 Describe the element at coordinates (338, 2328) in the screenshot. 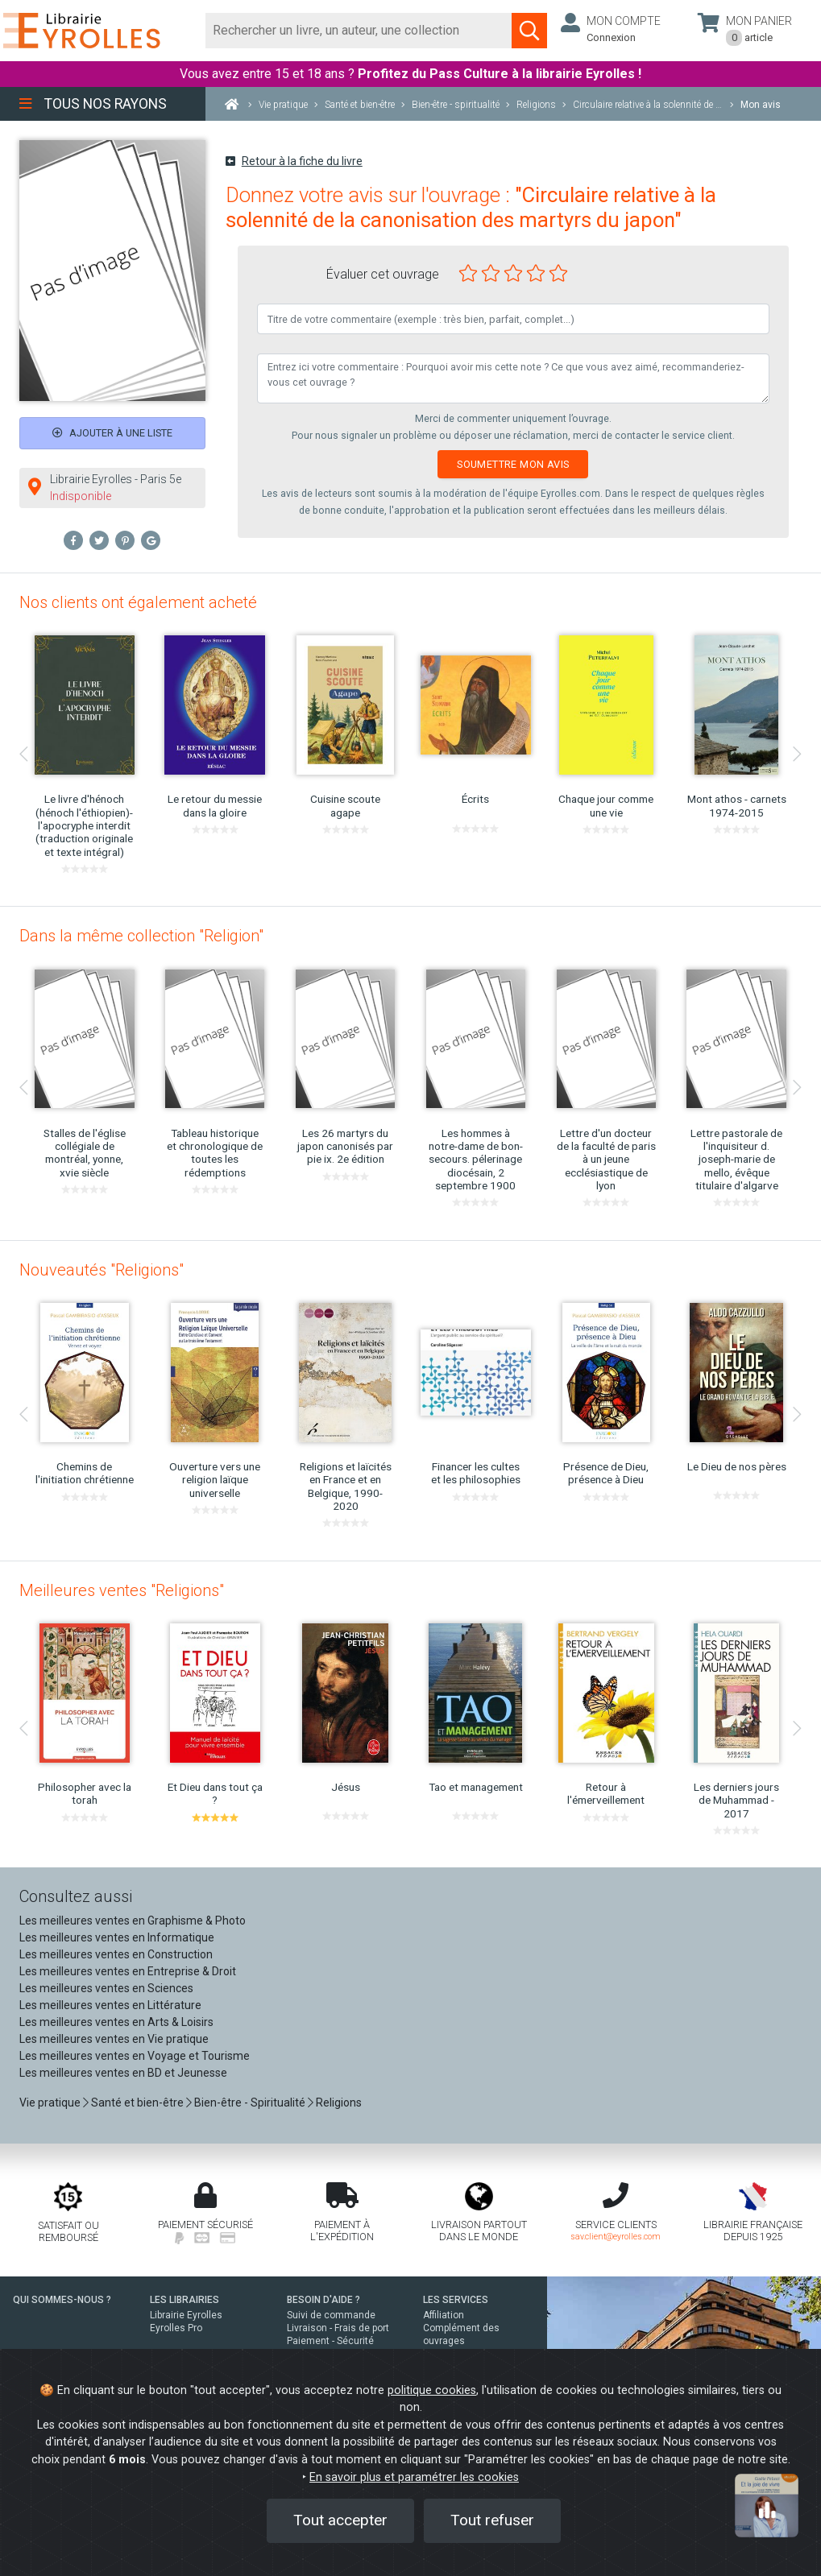

I see `Livraison - Frais de port` at that location.